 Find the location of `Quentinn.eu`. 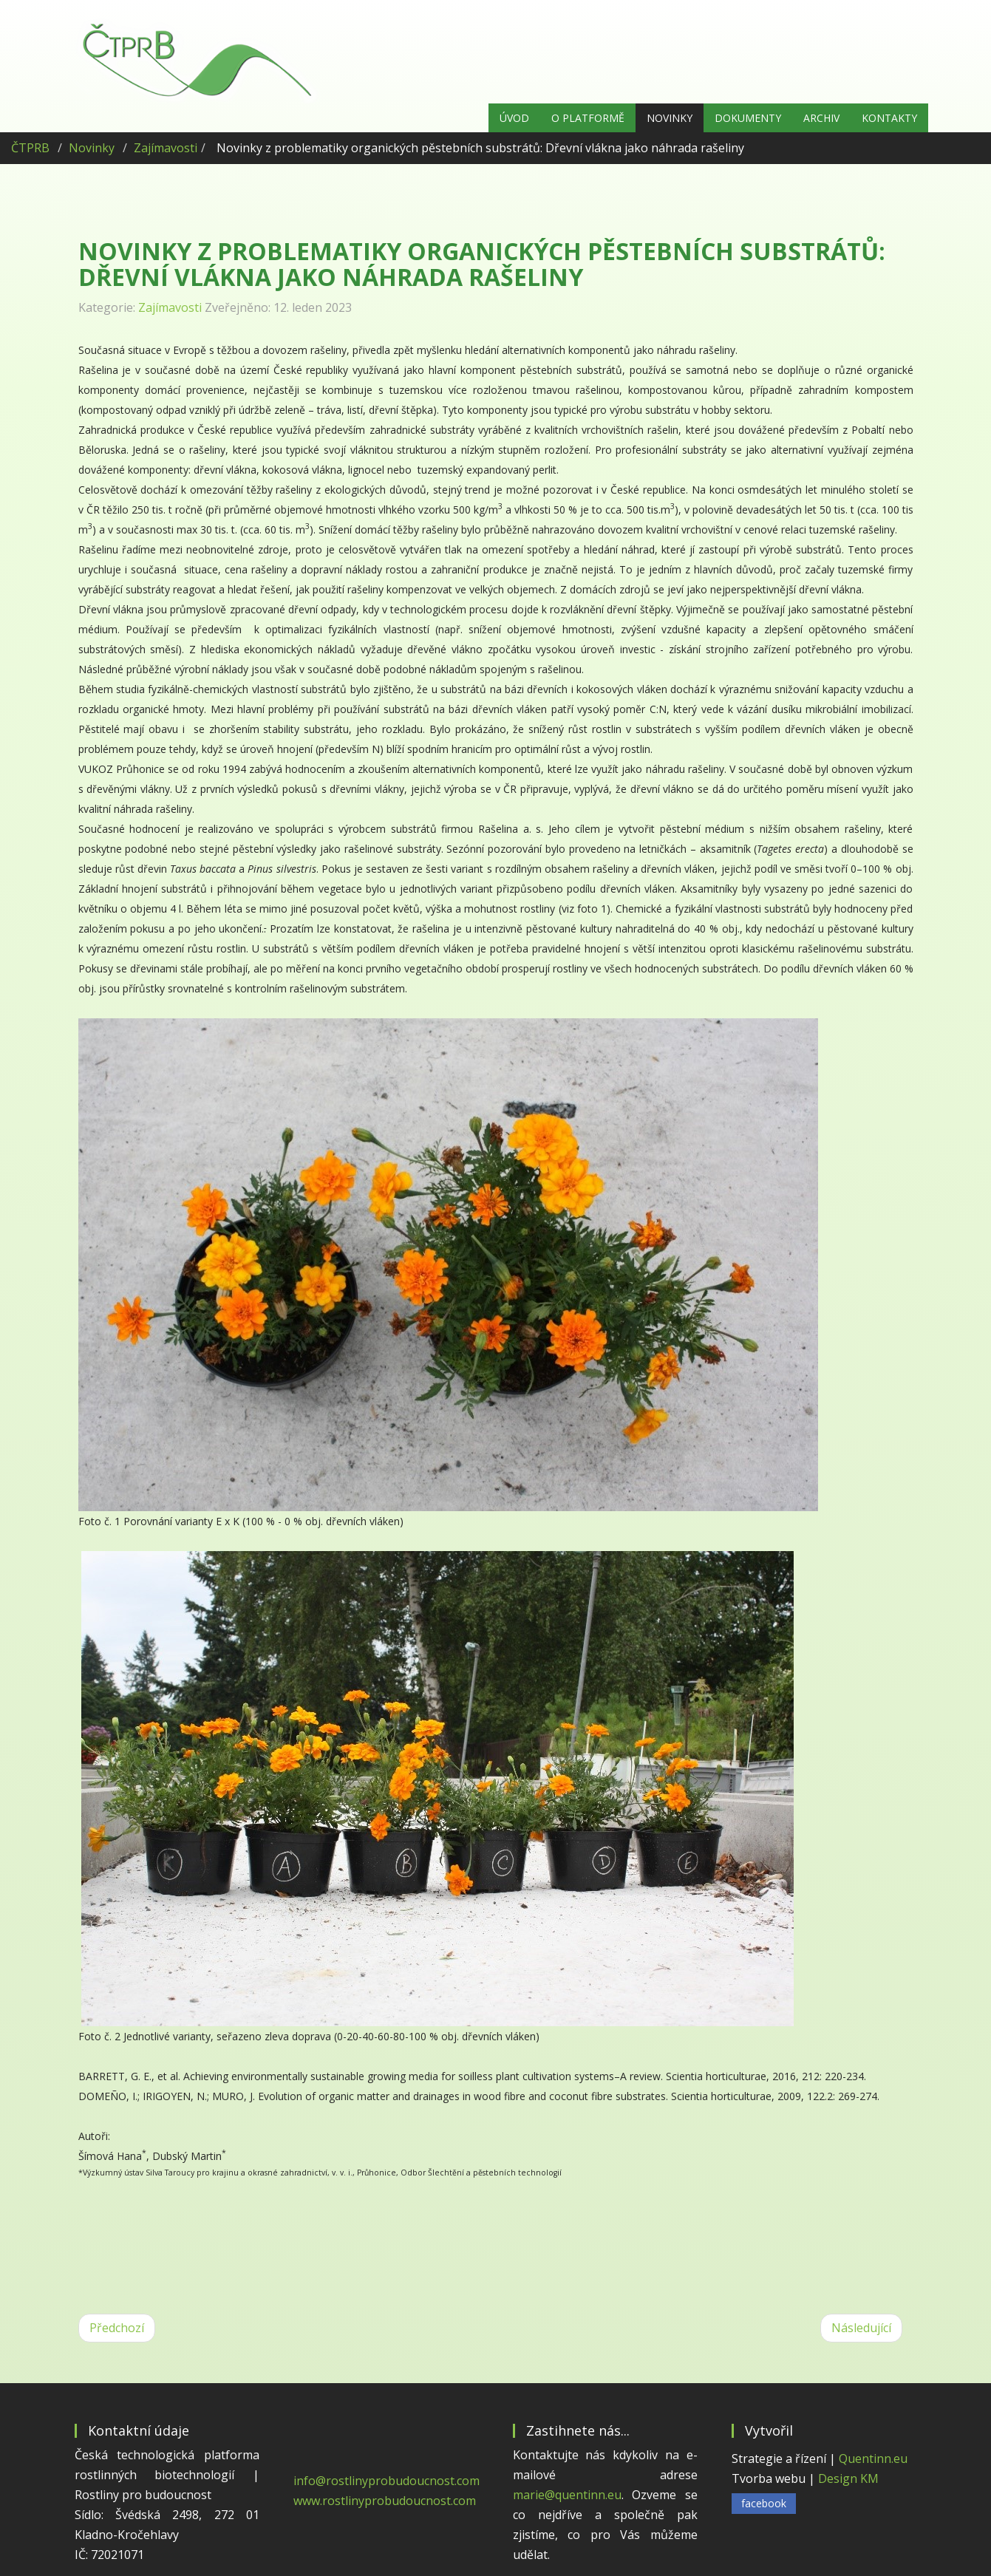

Quentinn.eu is located at coordinates (873, 2458).